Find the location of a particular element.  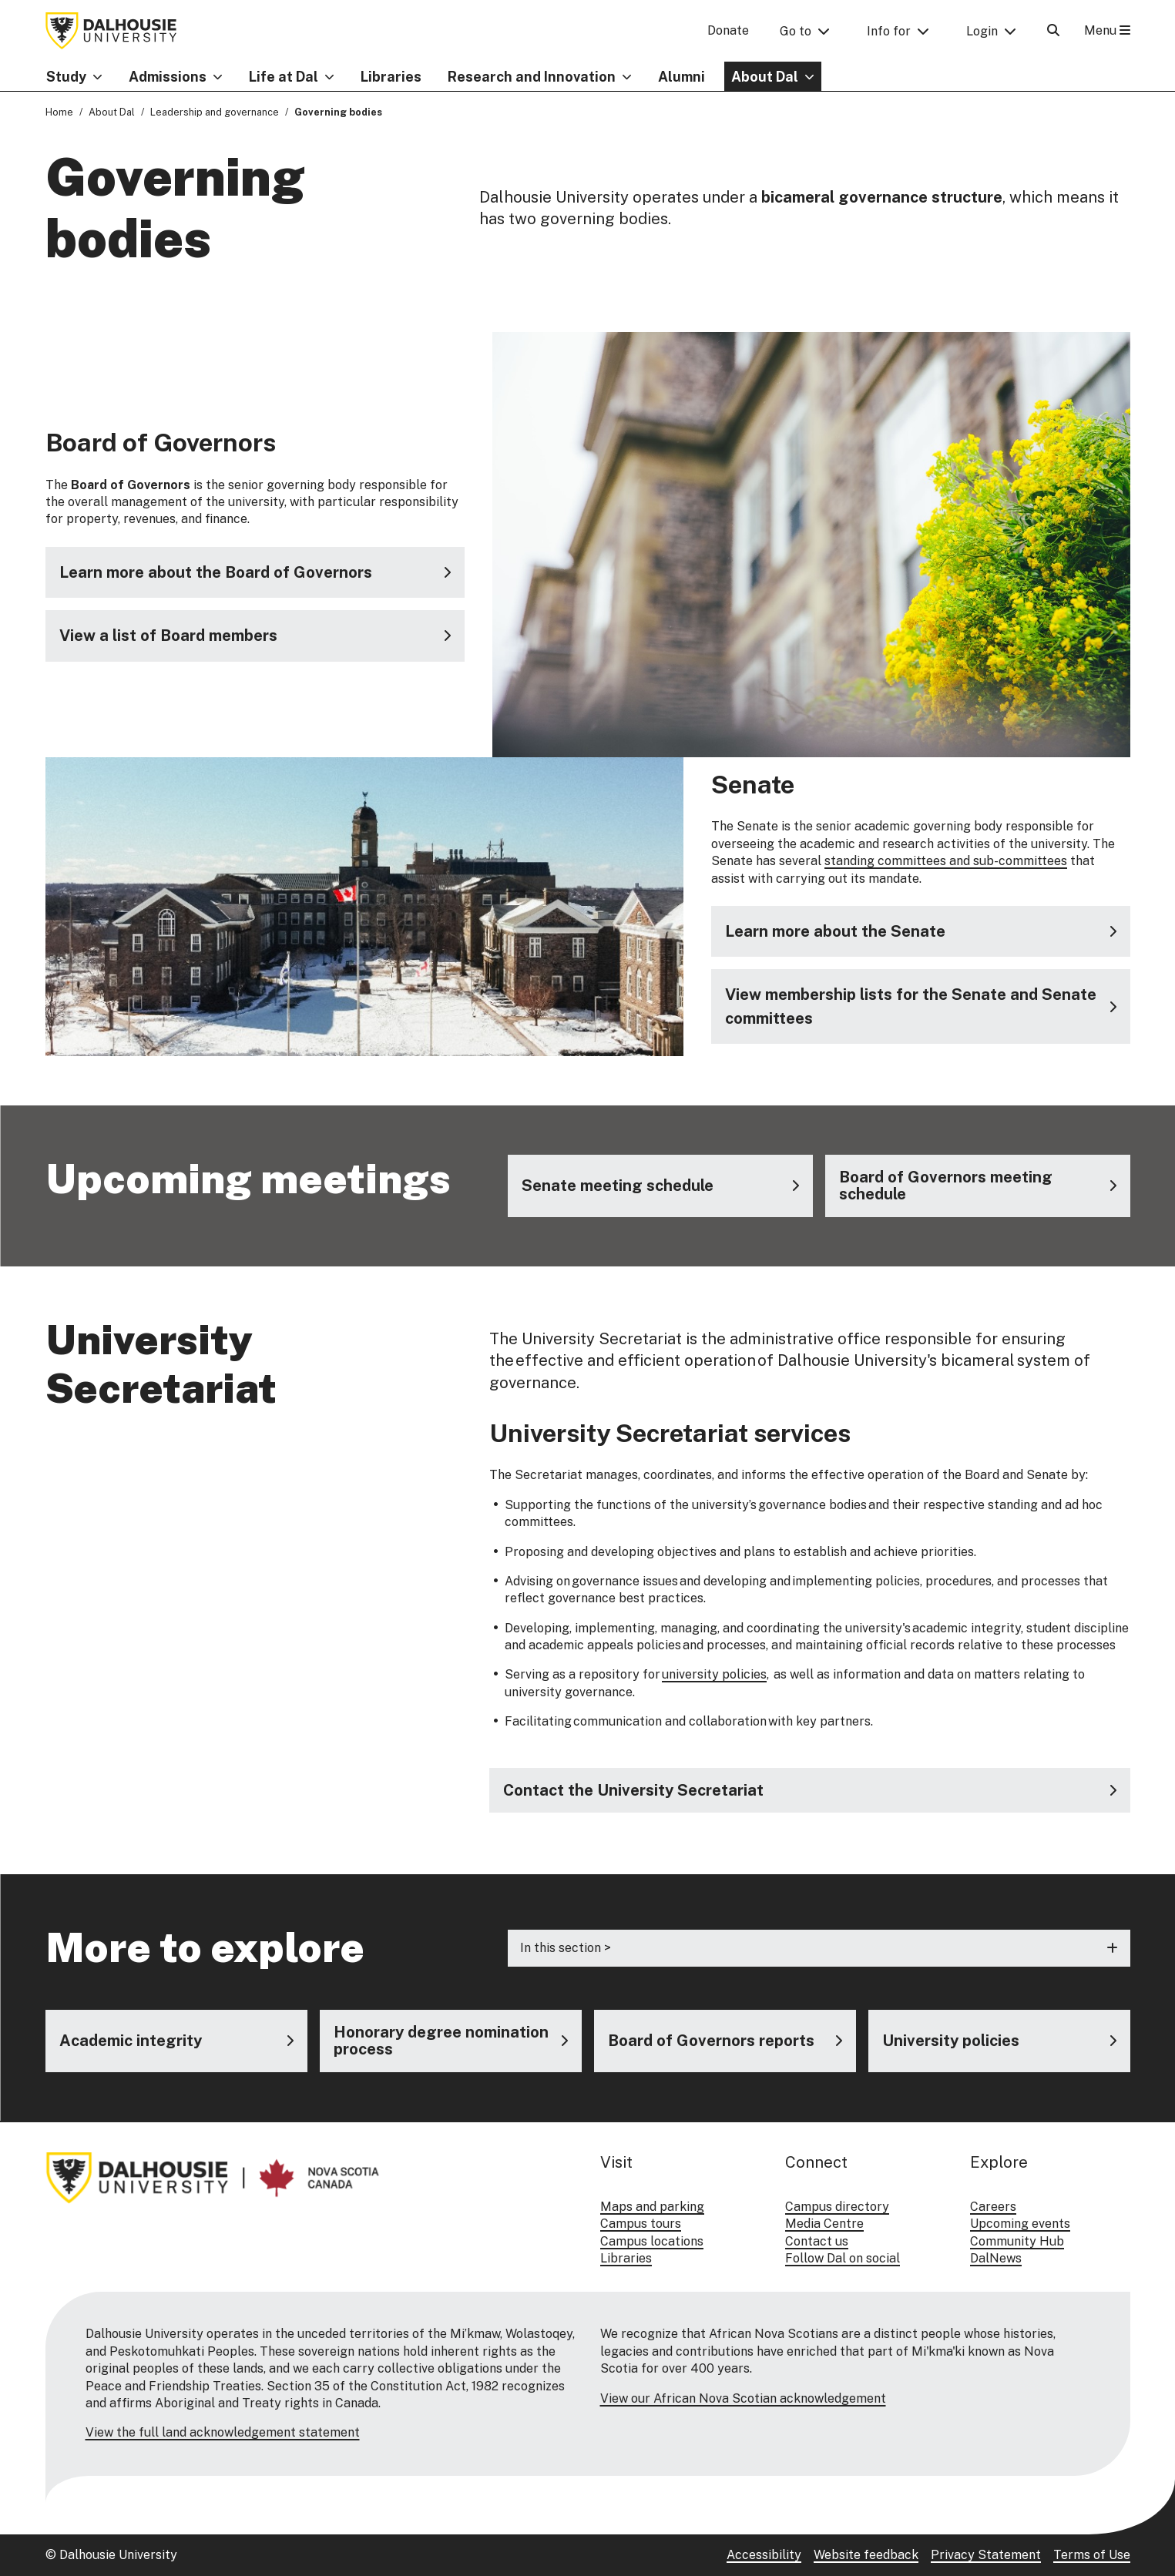

standing committees and sub-committees is located at coordinates (945, 861).